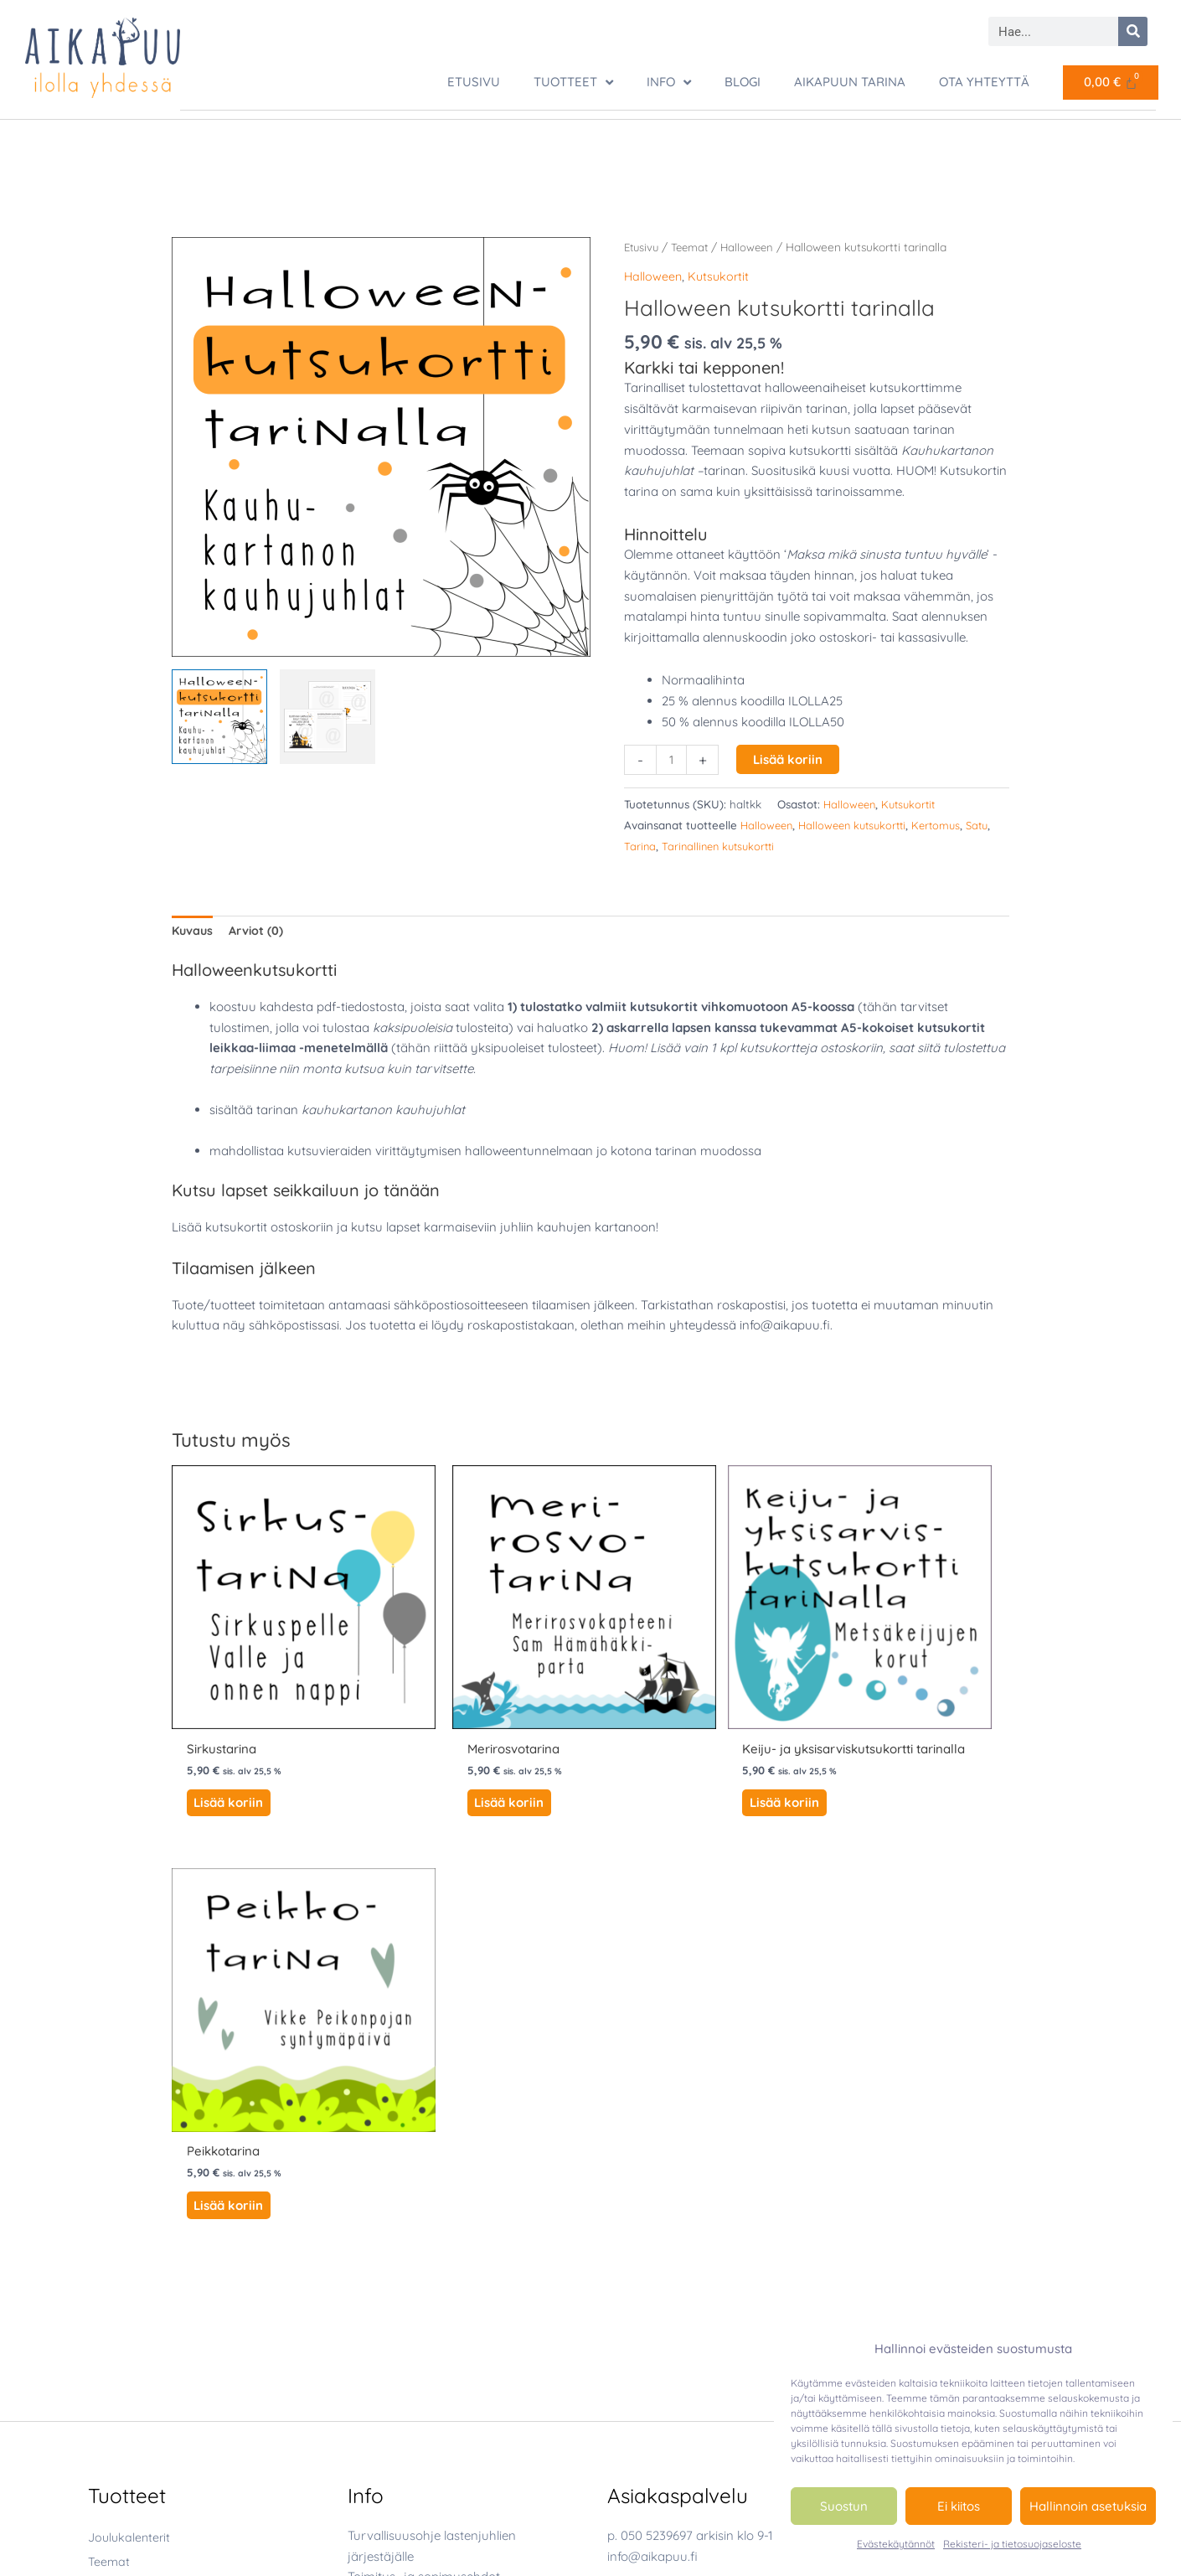  I want to click on Luonto, so click(142, 2214).